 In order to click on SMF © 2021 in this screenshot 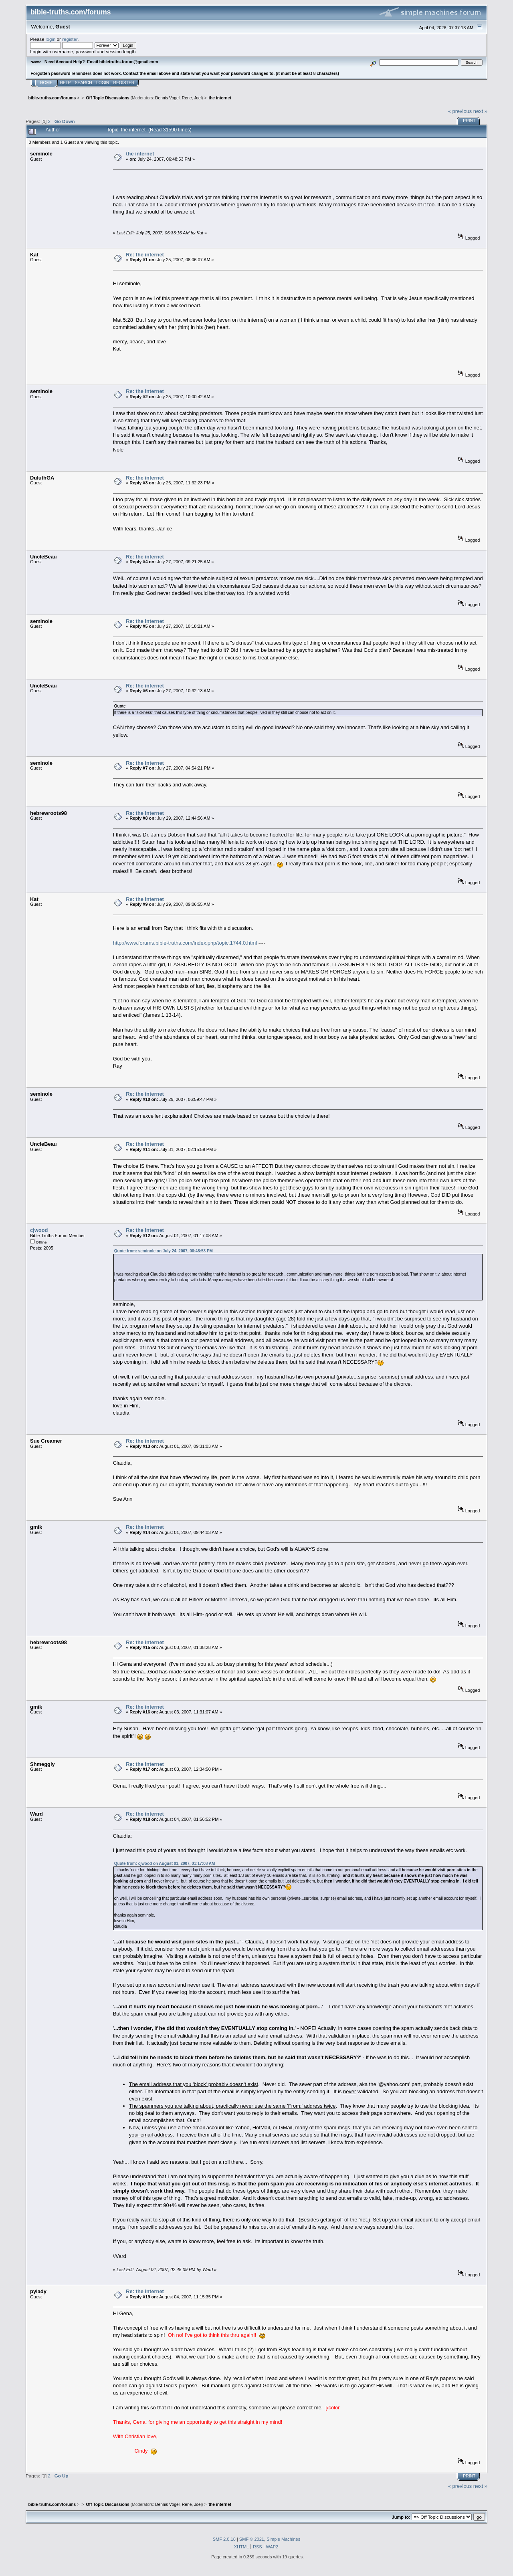, I will do `click(251, 2539)`.